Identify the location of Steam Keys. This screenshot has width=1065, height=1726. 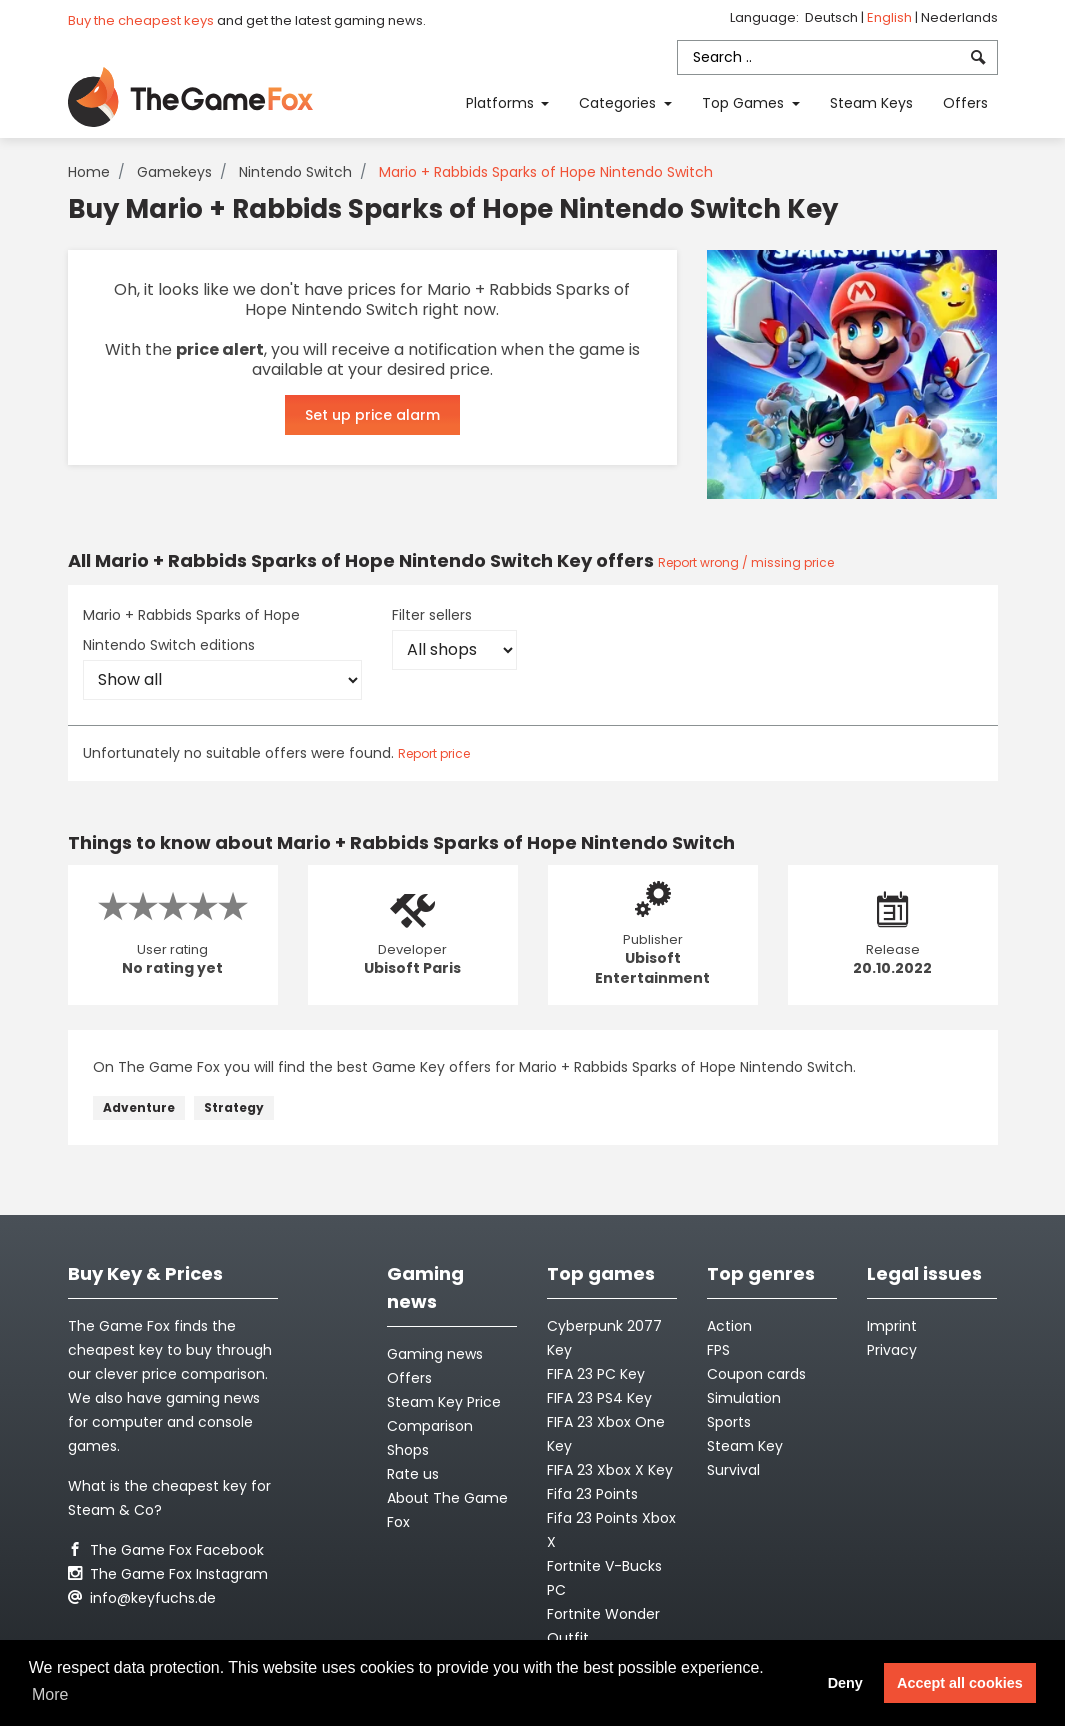
(871, 103).